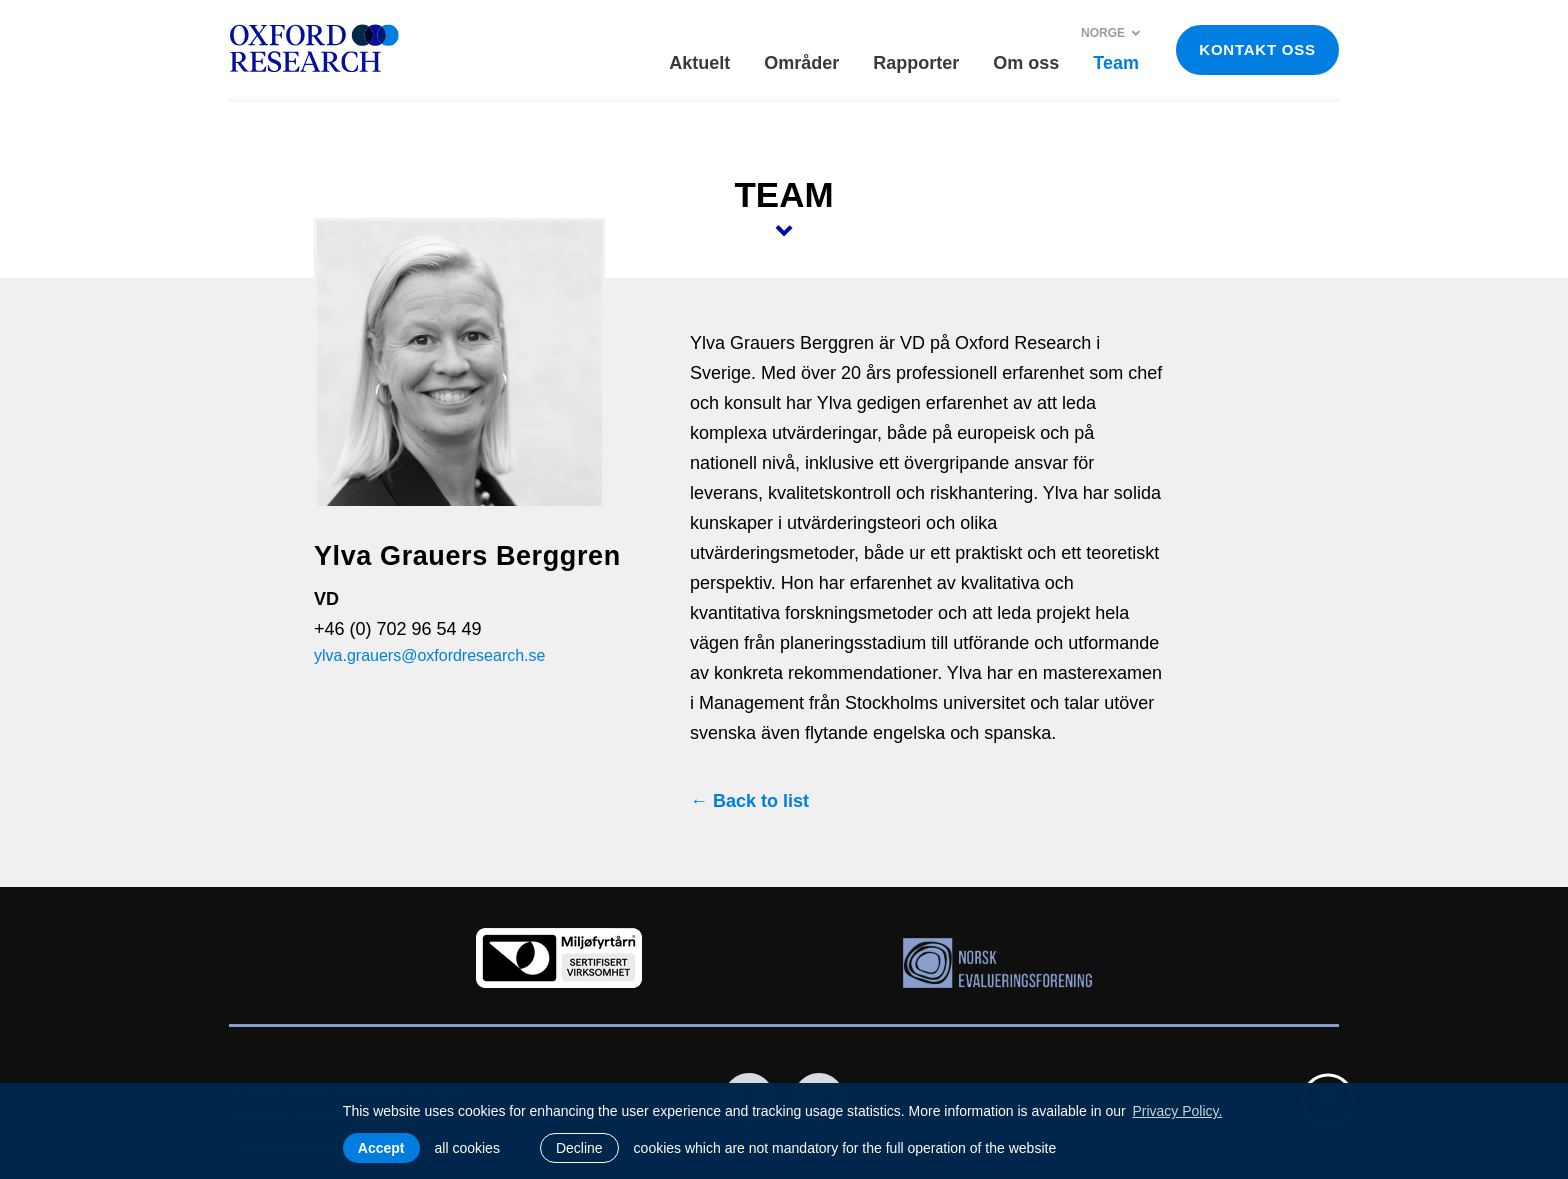 Image resolution: width=1568 pixels, height=1179 pixels. What do you see at coordinates (1177, 1111) in the screenshot?
I see `Privacy Policy. [learn more about cookies]` at bounding box center [1177, 1111].